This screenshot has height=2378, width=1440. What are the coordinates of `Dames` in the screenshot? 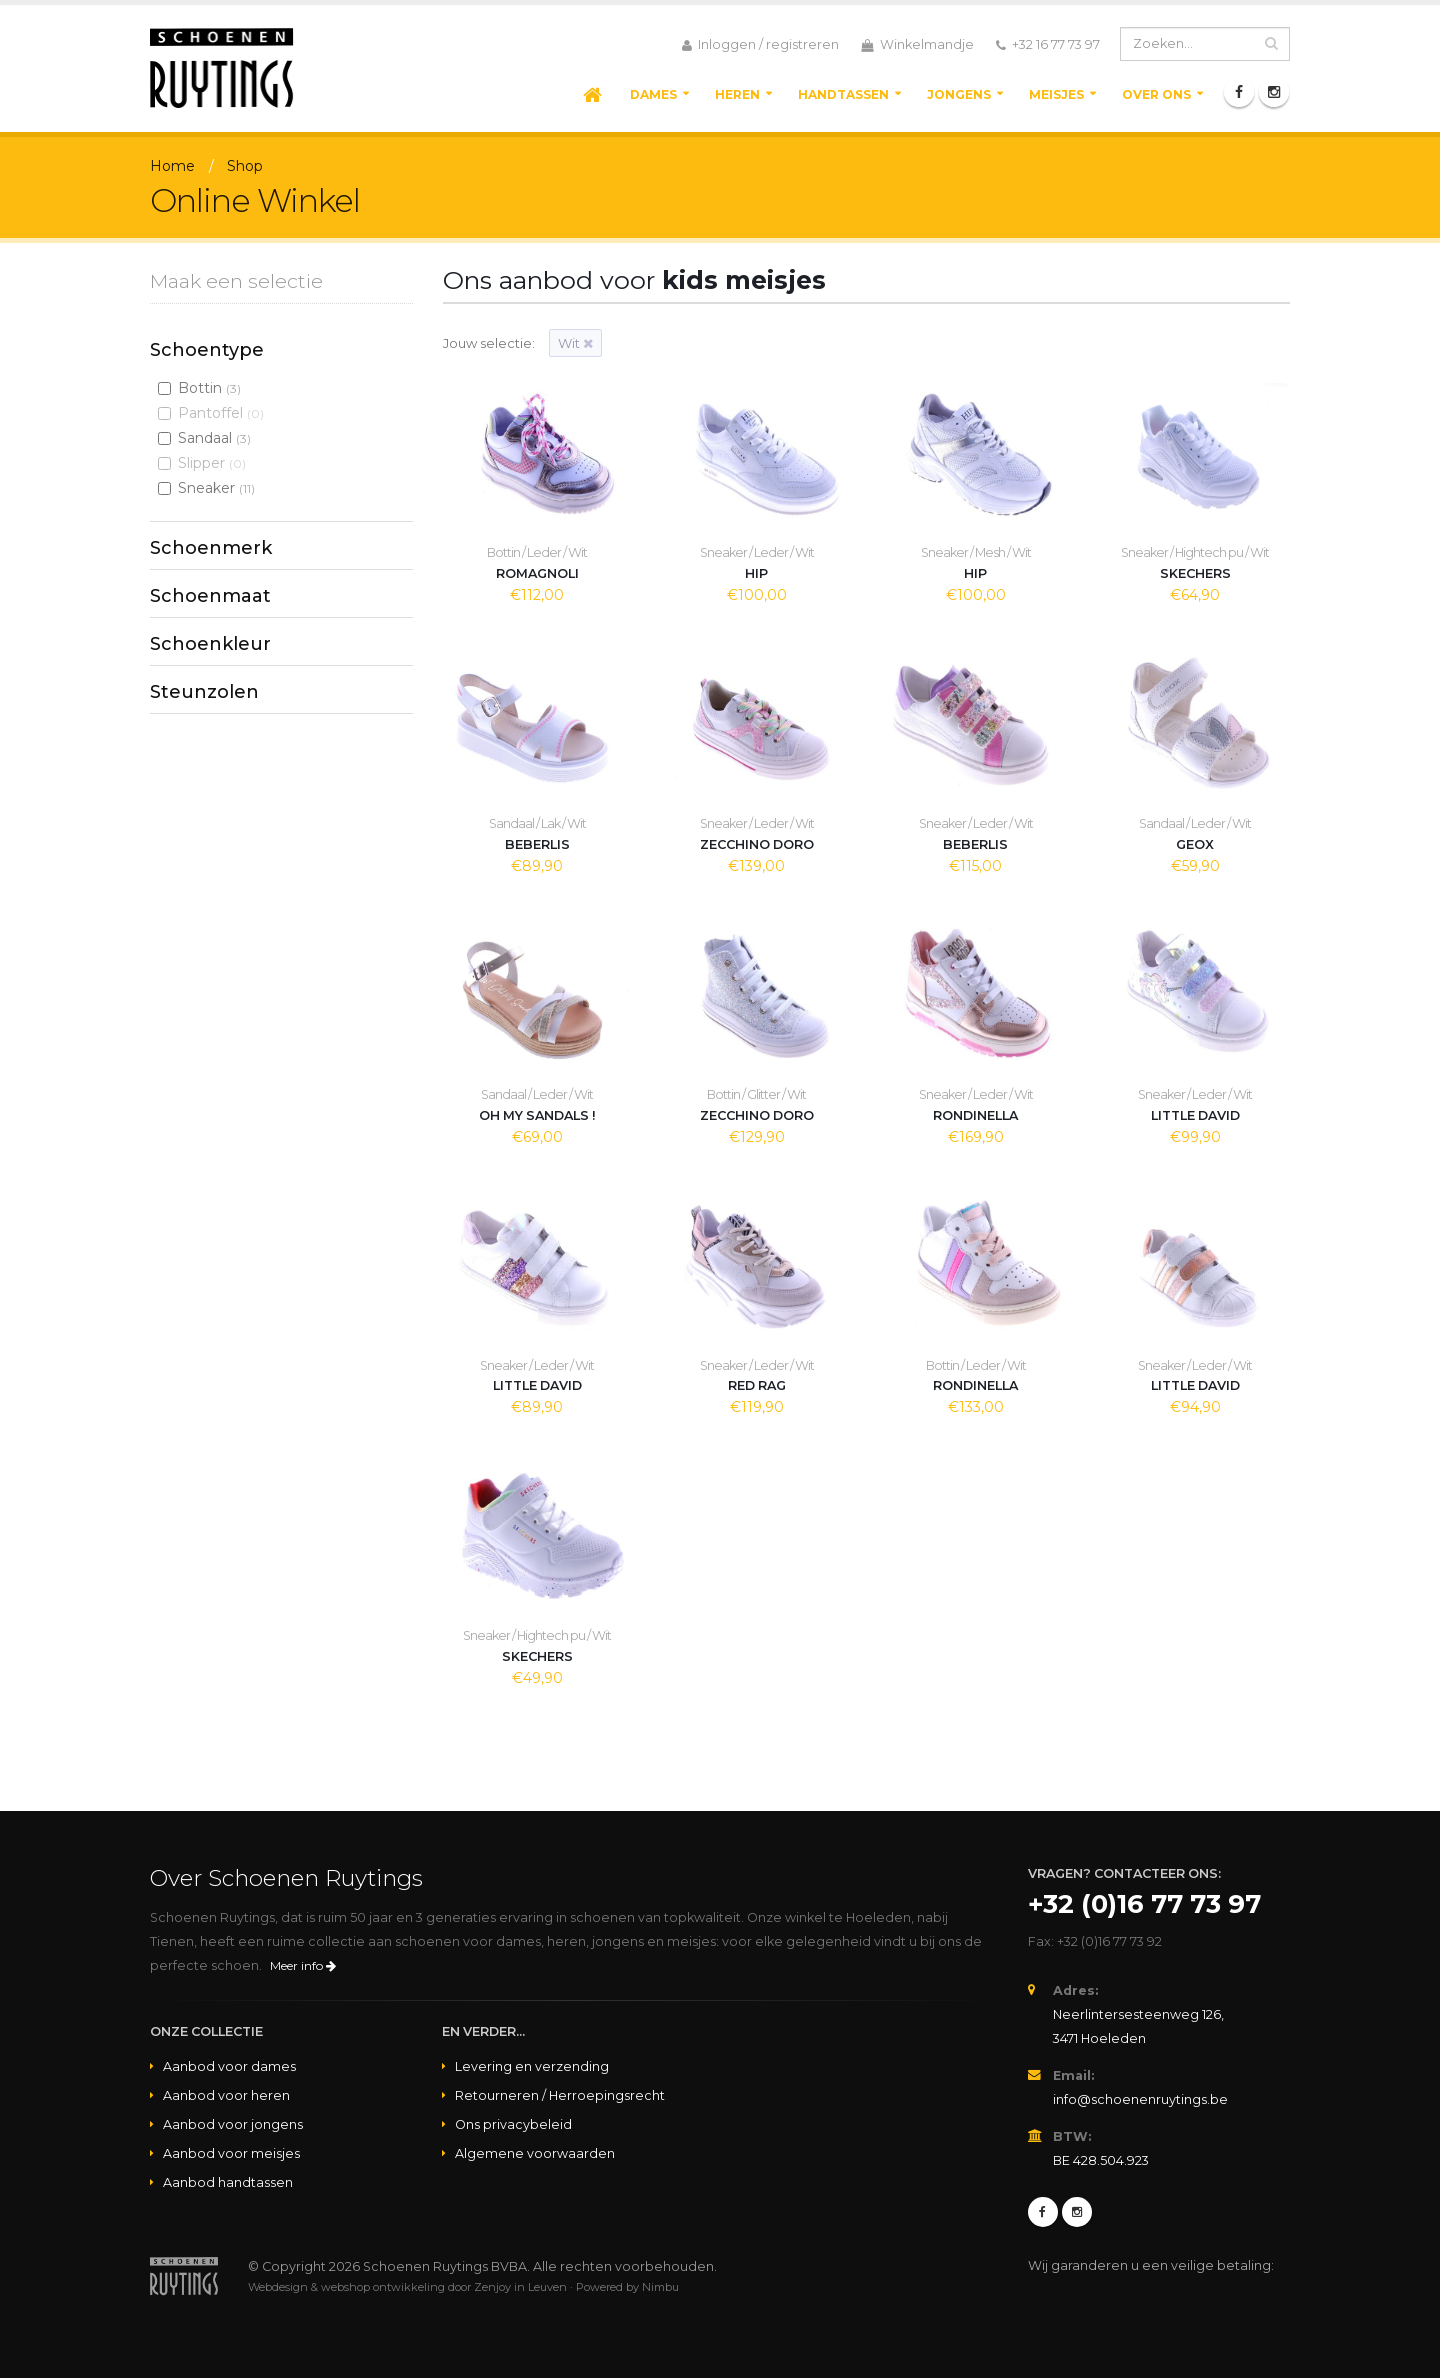 It's located at (653, 94).